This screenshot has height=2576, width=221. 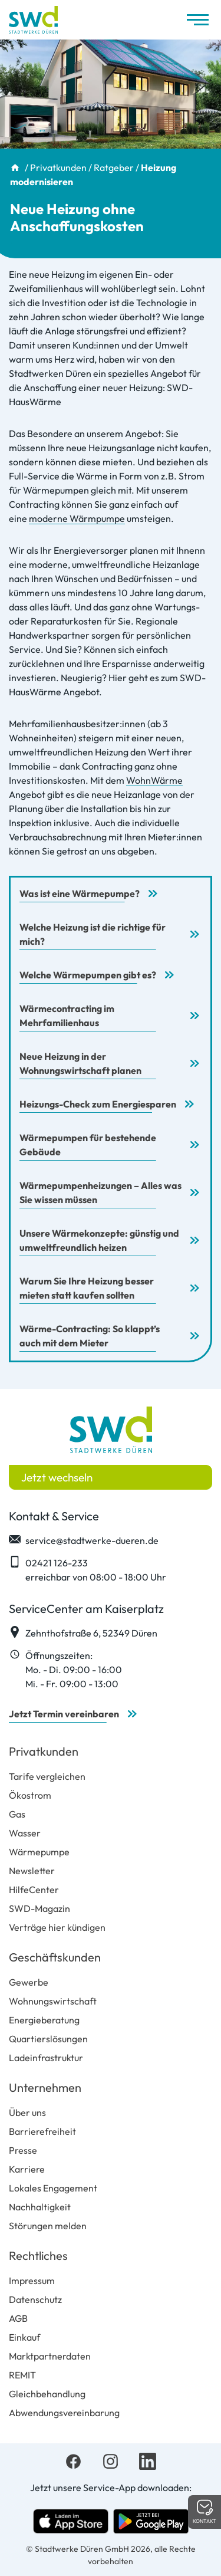 I want to click on Presse, so click(x=23, y=2150).